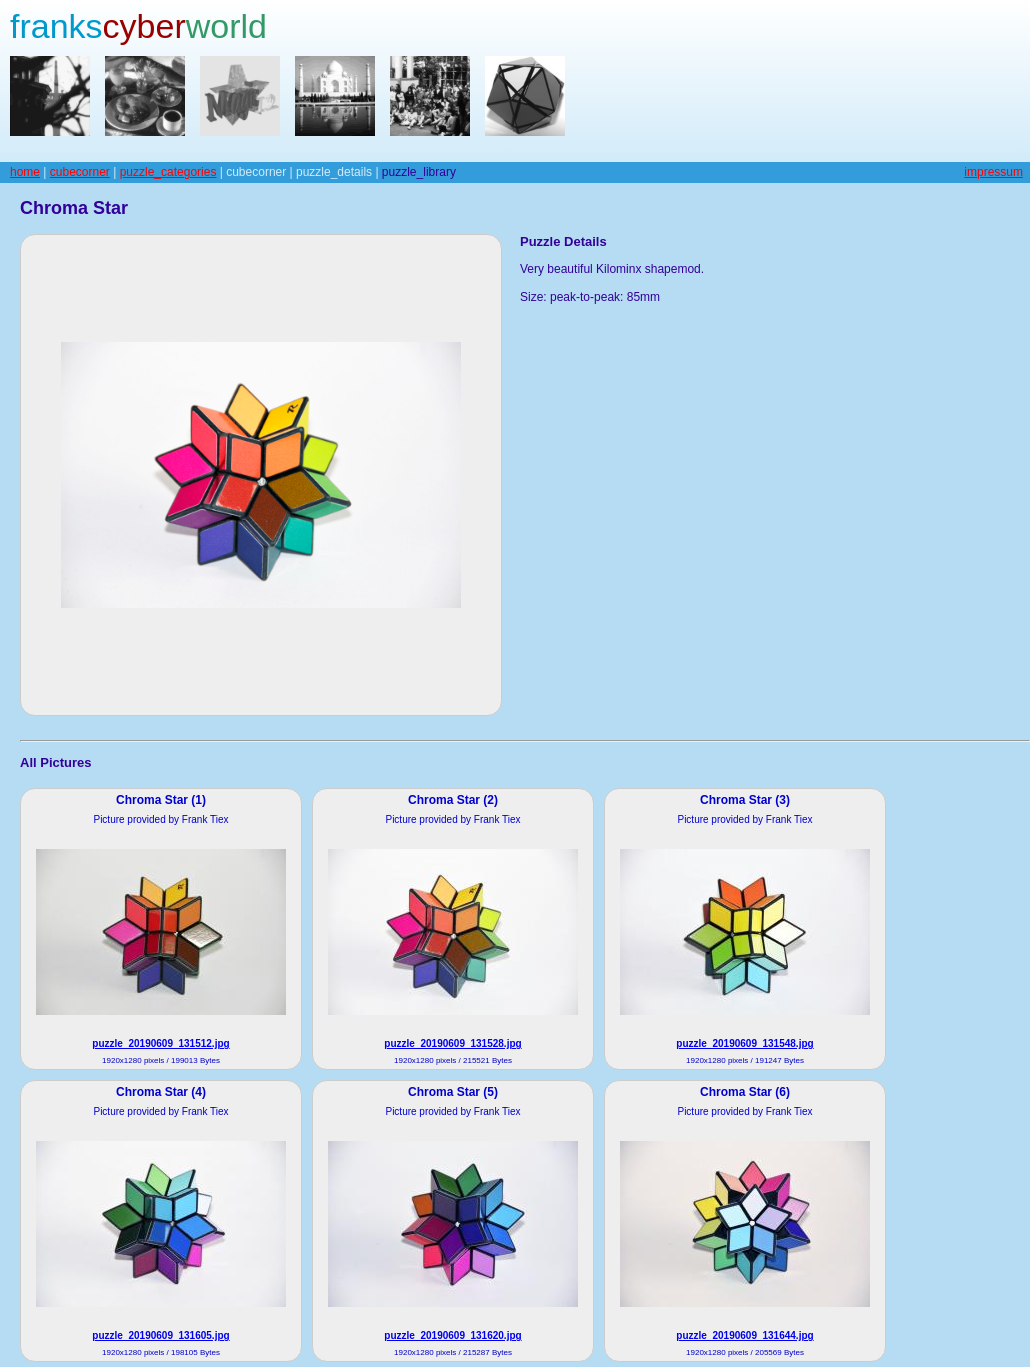 The width and height of the screenshot is (1030, 1367). Describe the element at coordinates (160, 1335) in the screenshot. I see `puzzle_20190609_131605.jpg` at that location.